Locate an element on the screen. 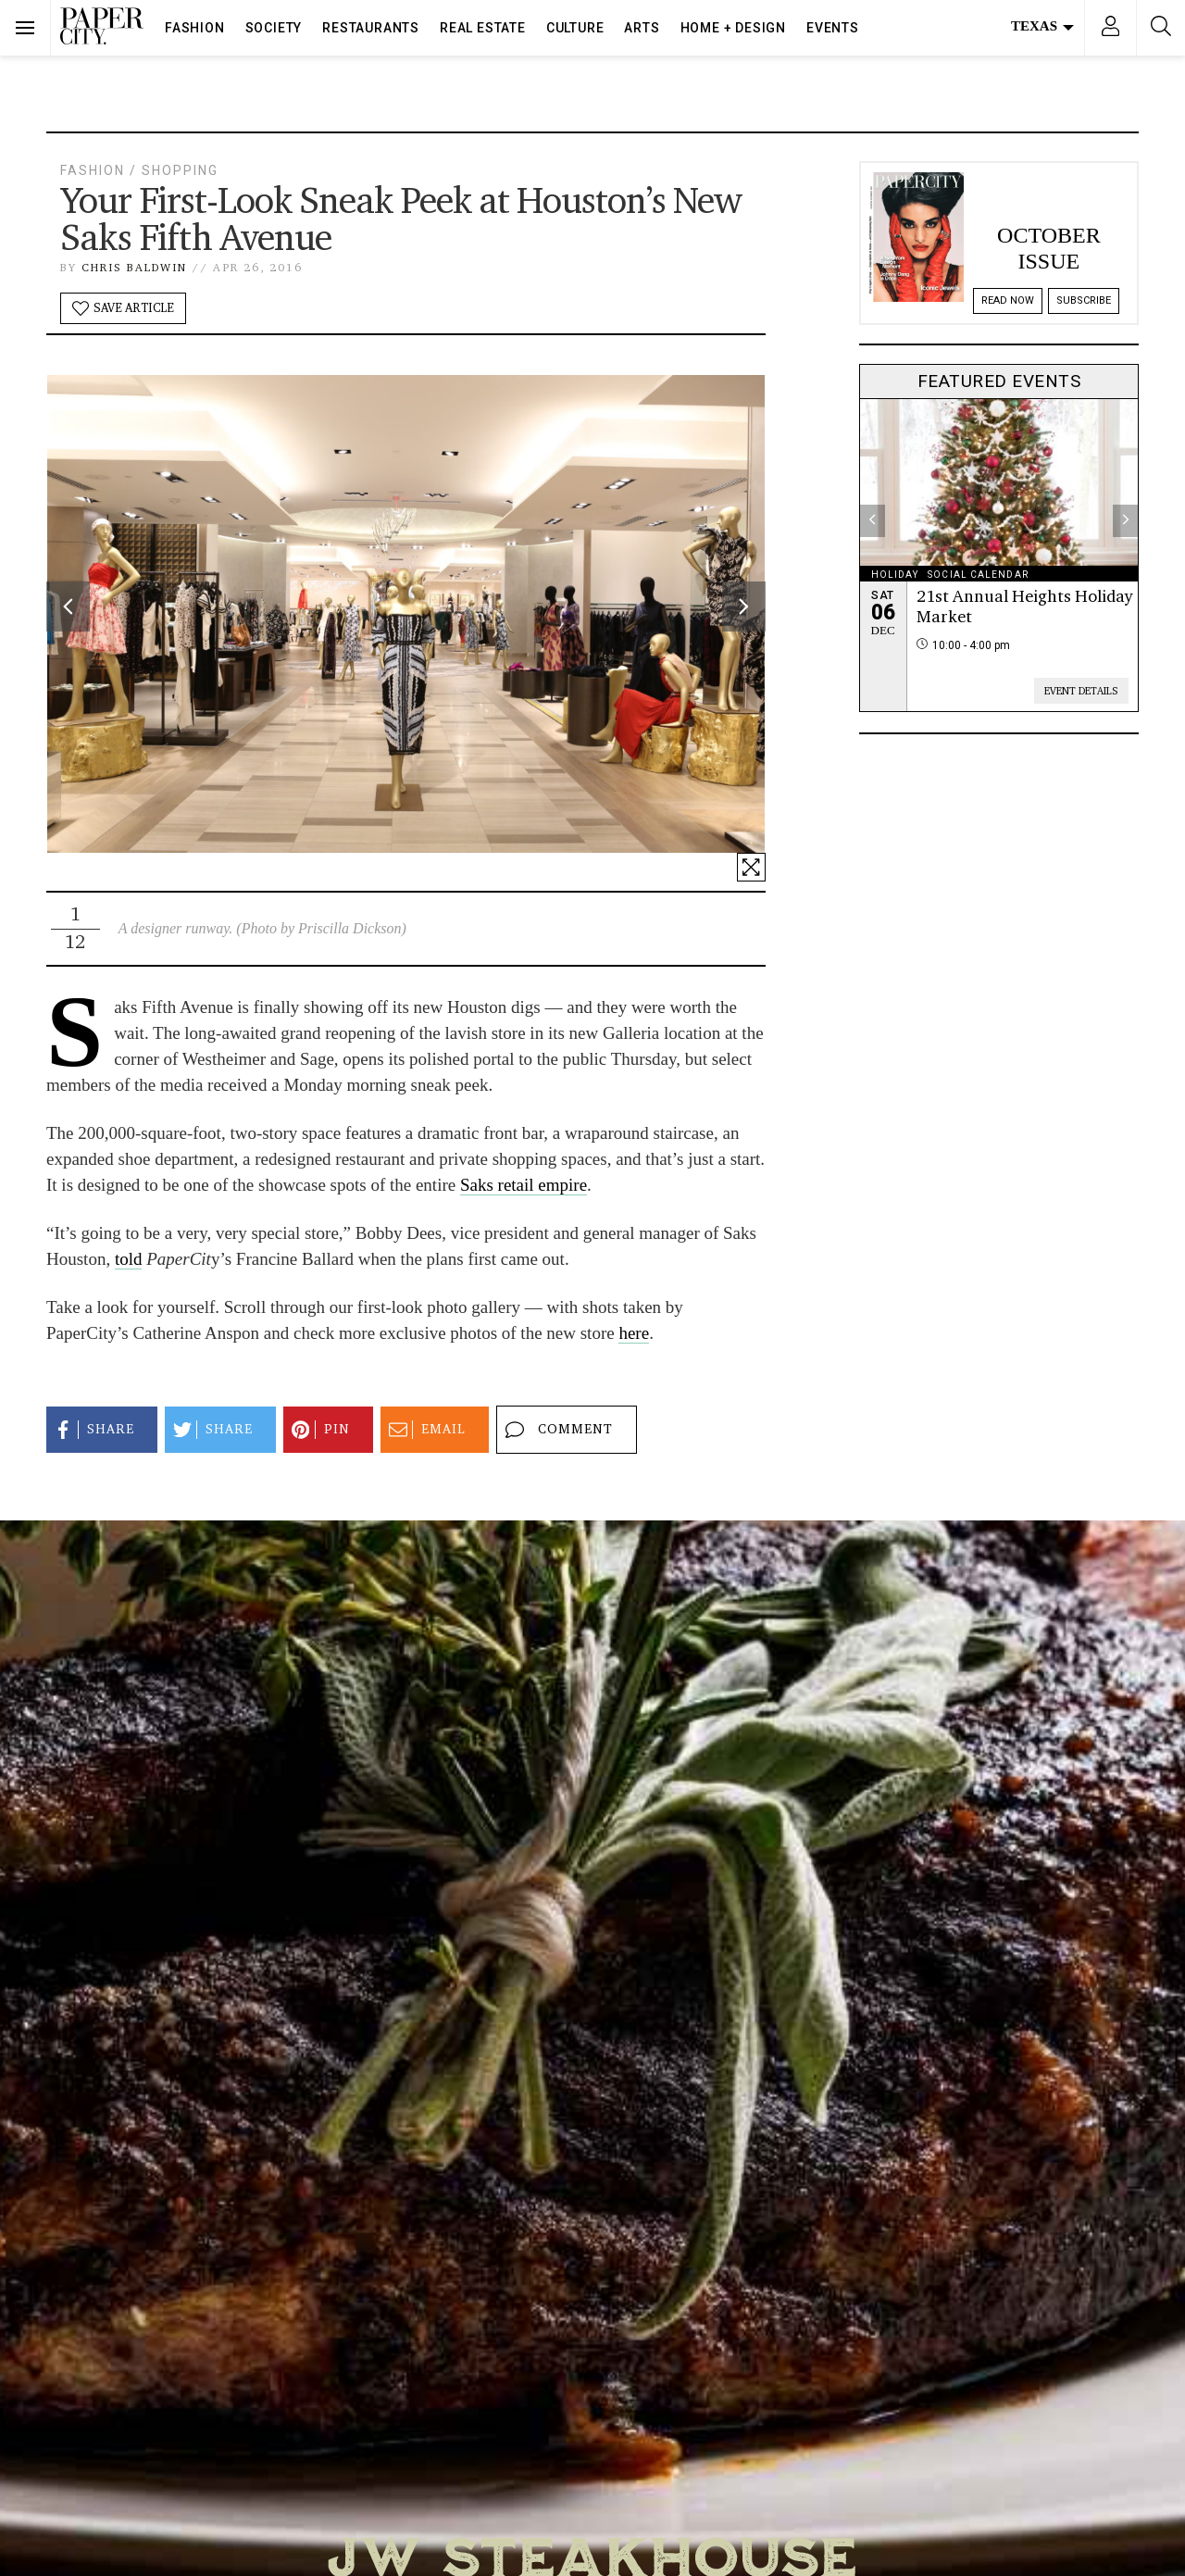 The width and height of the screenshot is (1185, 2576). Home + Design is located at coordinates (733, 27).